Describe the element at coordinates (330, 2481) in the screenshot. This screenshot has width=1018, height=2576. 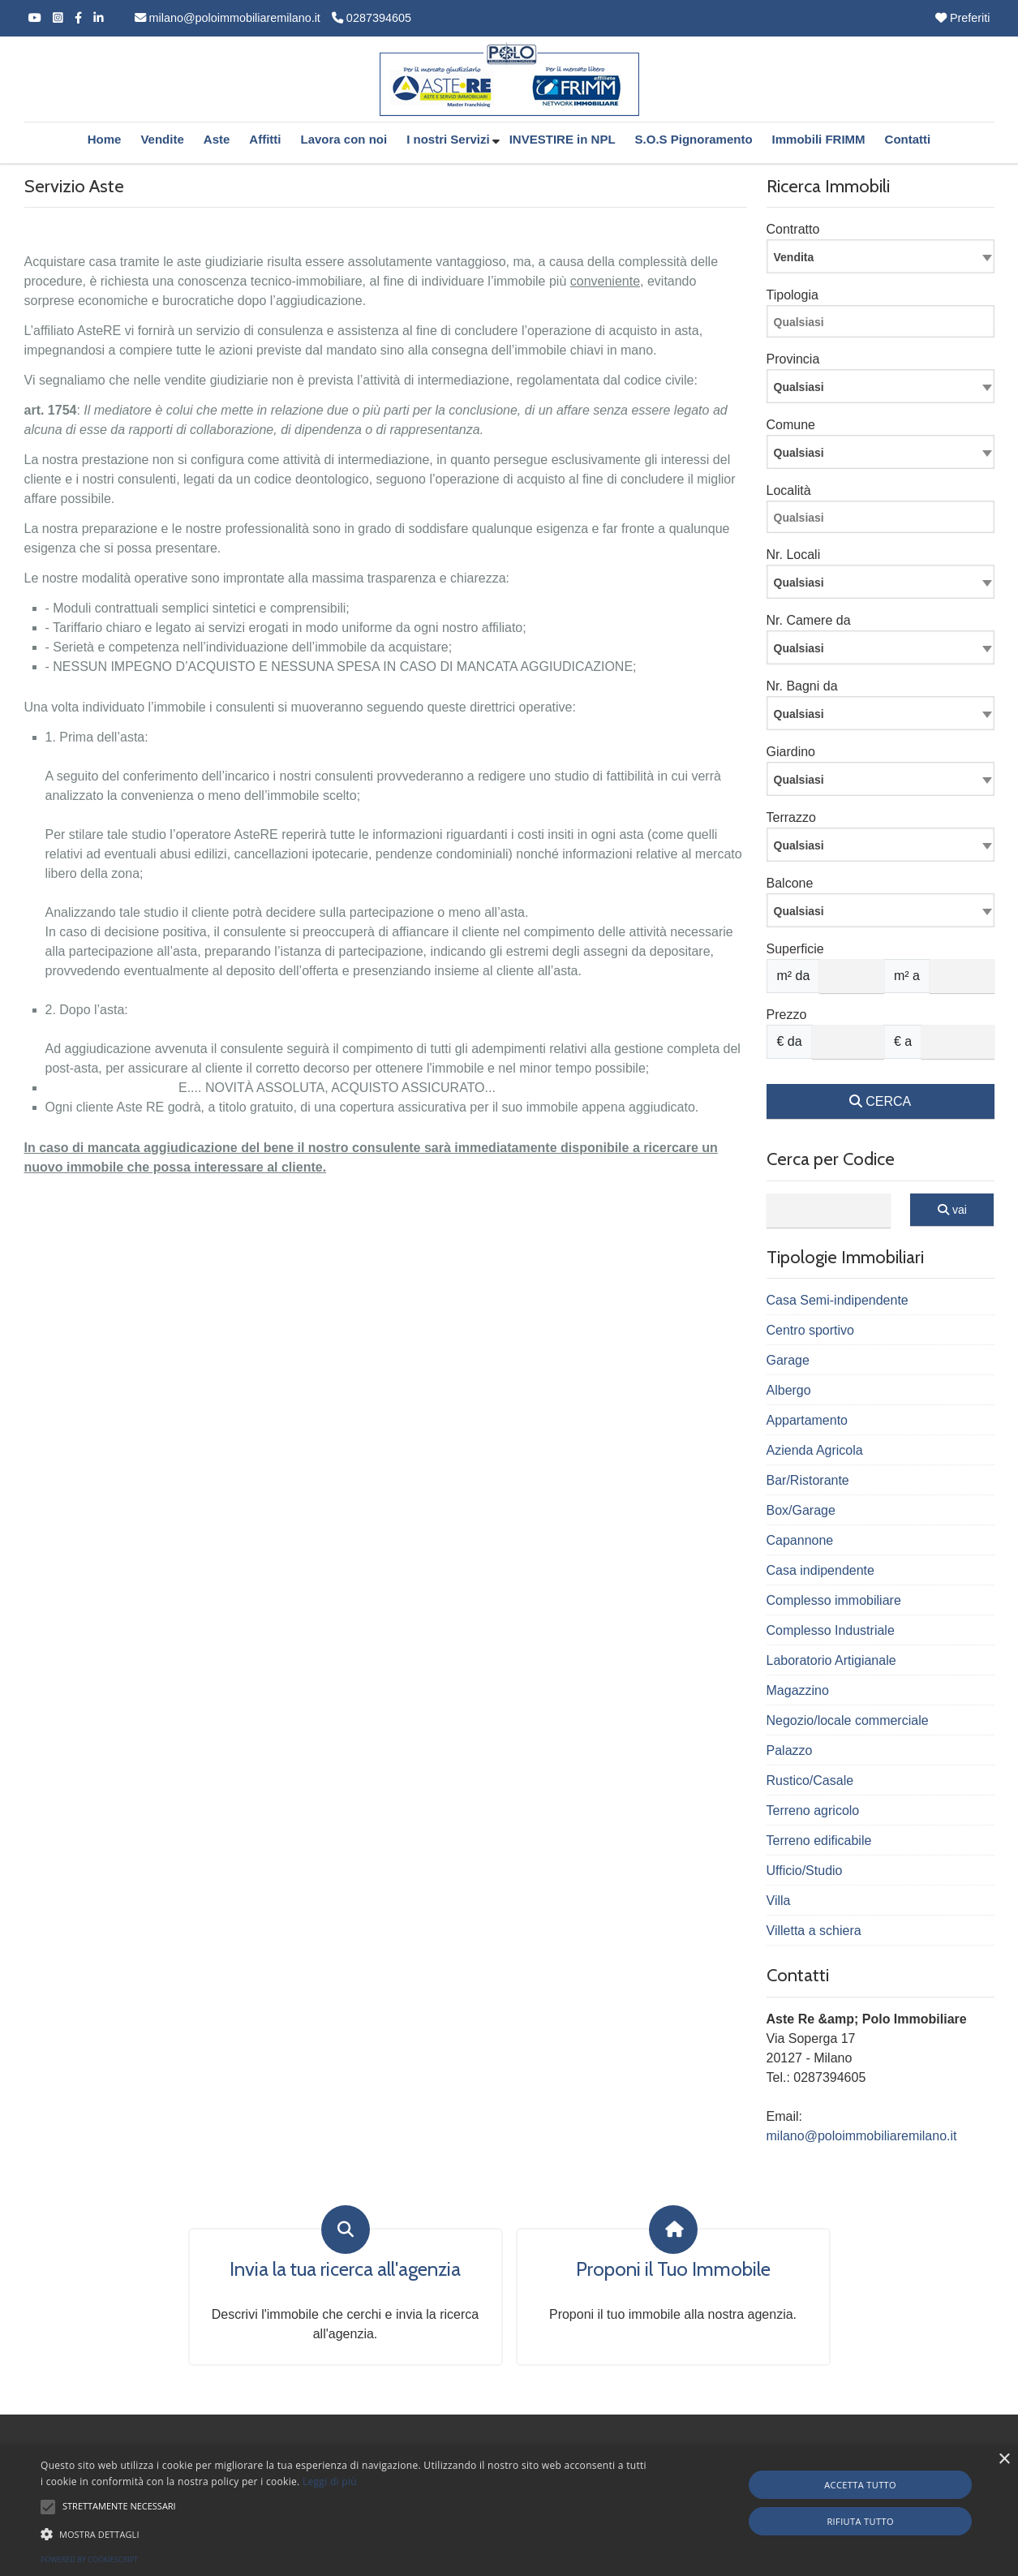
I see `Leggi di più [Leggi di più, opens a new window]` at that location.